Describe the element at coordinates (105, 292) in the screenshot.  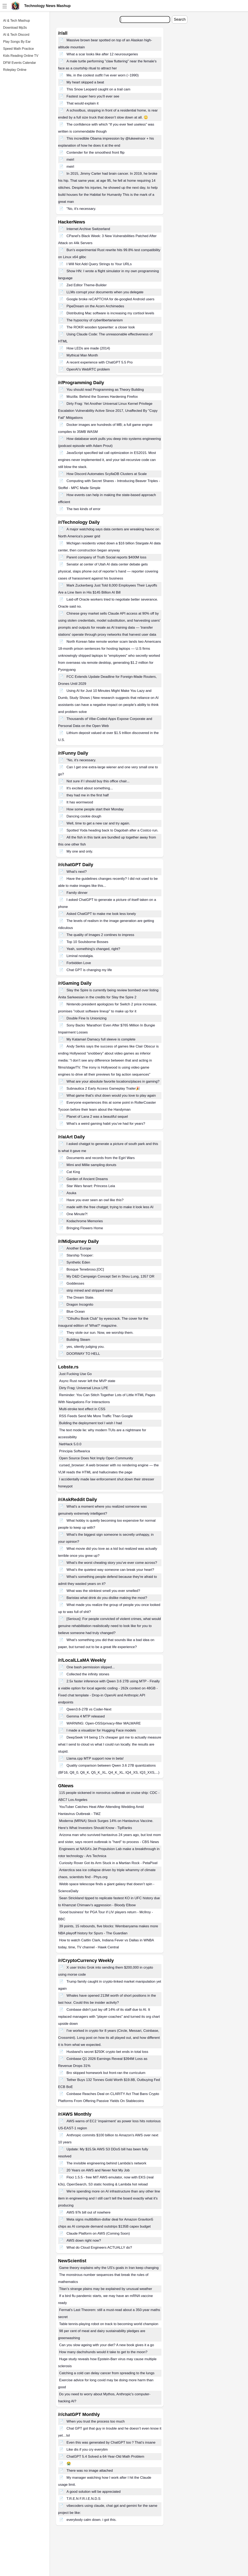
I see `LLMs corrupt your documents when you delegate` at that location.